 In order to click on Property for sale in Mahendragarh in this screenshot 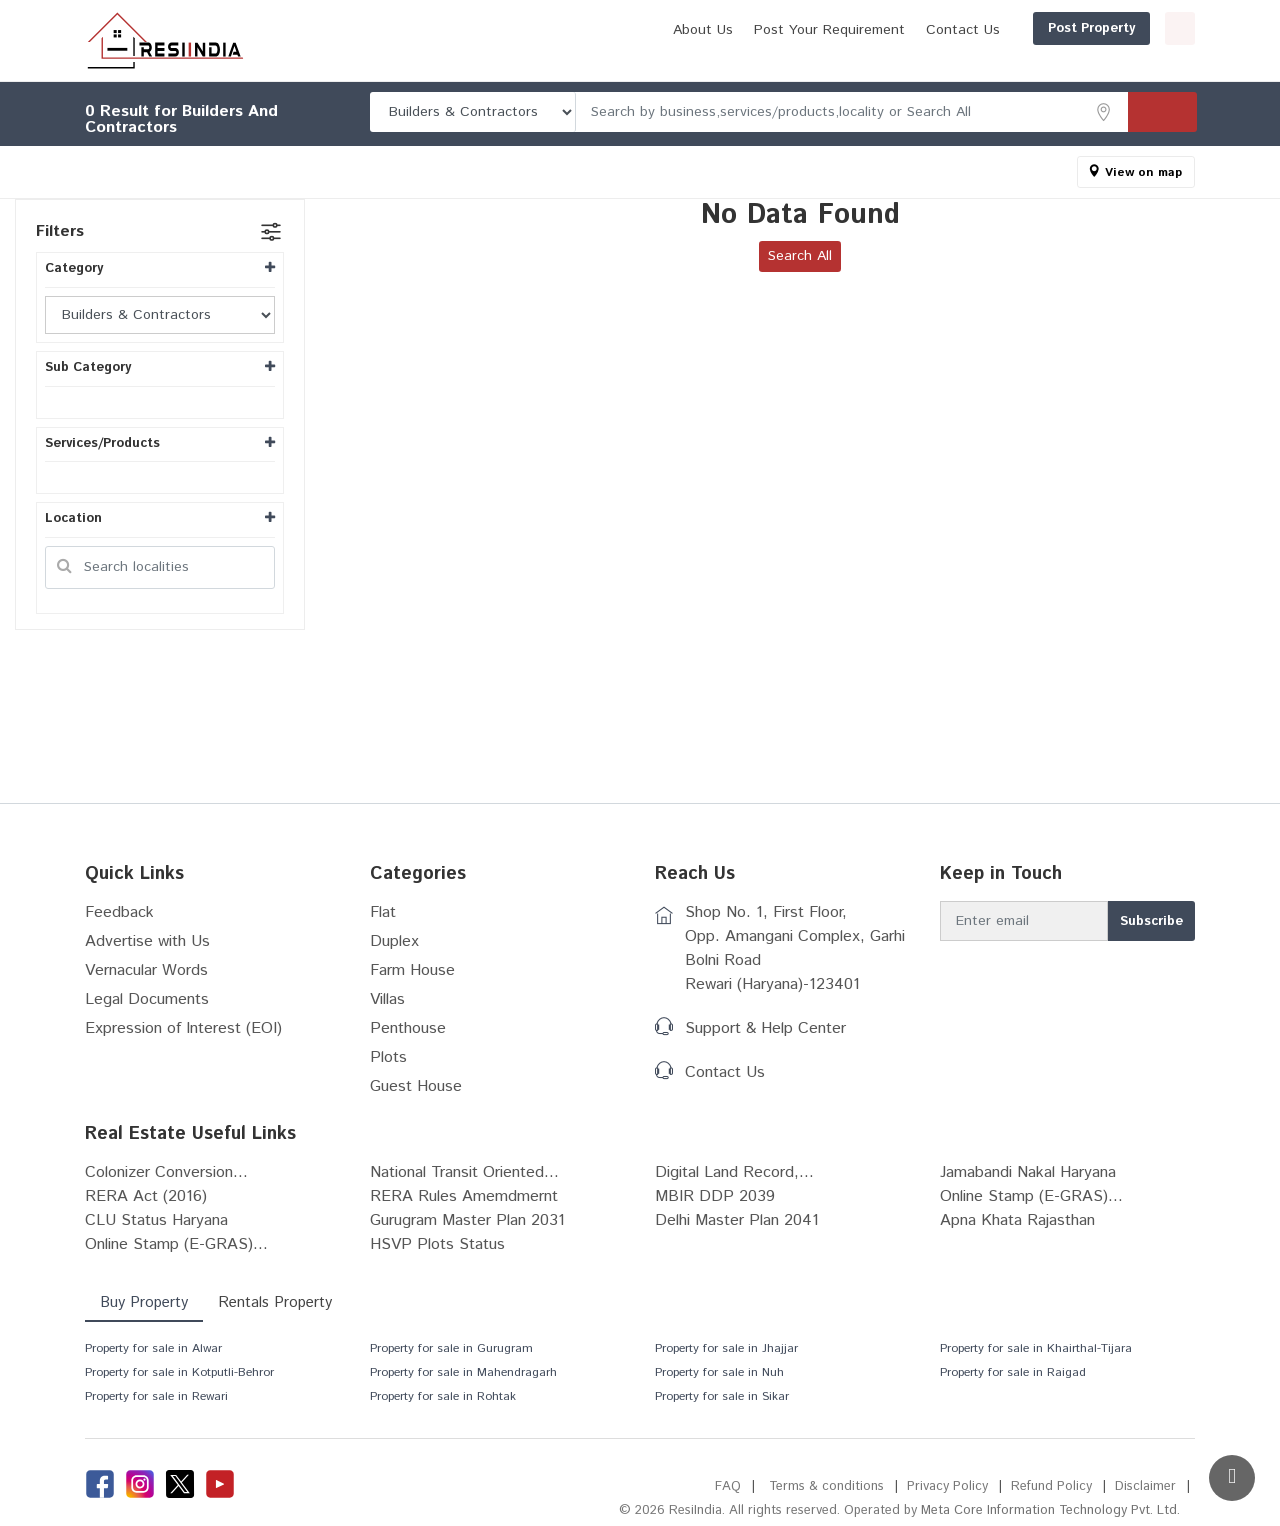, I will do `click(463, 1372)`.